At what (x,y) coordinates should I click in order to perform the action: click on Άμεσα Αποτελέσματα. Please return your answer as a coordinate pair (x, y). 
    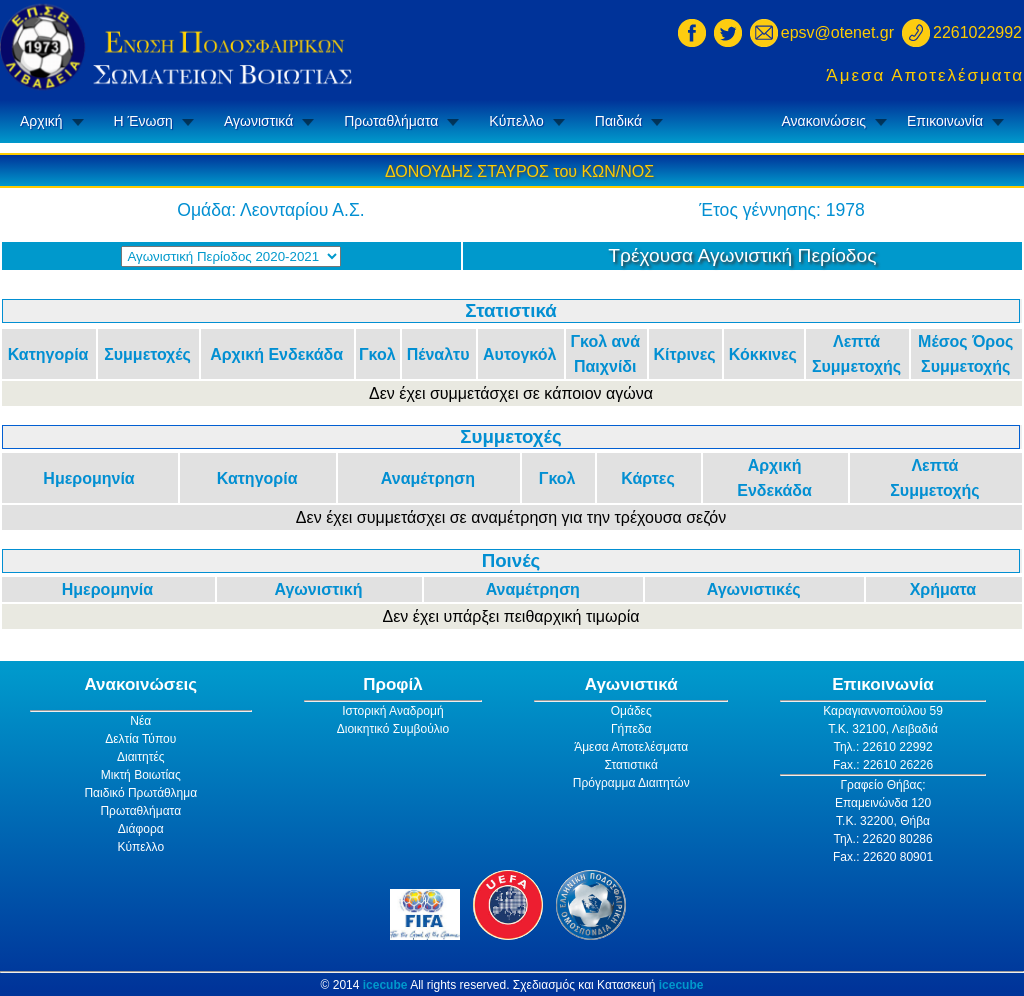
    Looking at the image, I should click on (925, 75).